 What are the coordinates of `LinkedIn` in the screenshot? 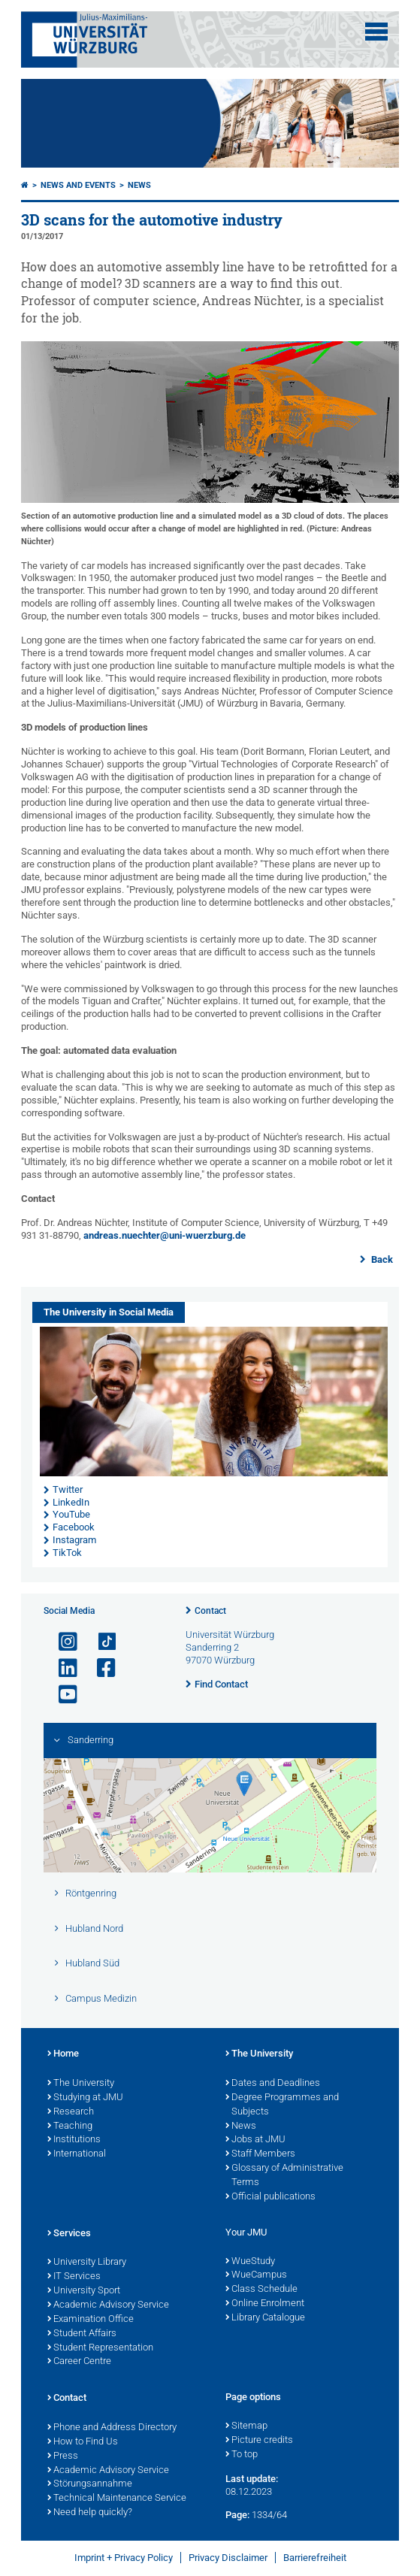 It's located at (71, 1502).